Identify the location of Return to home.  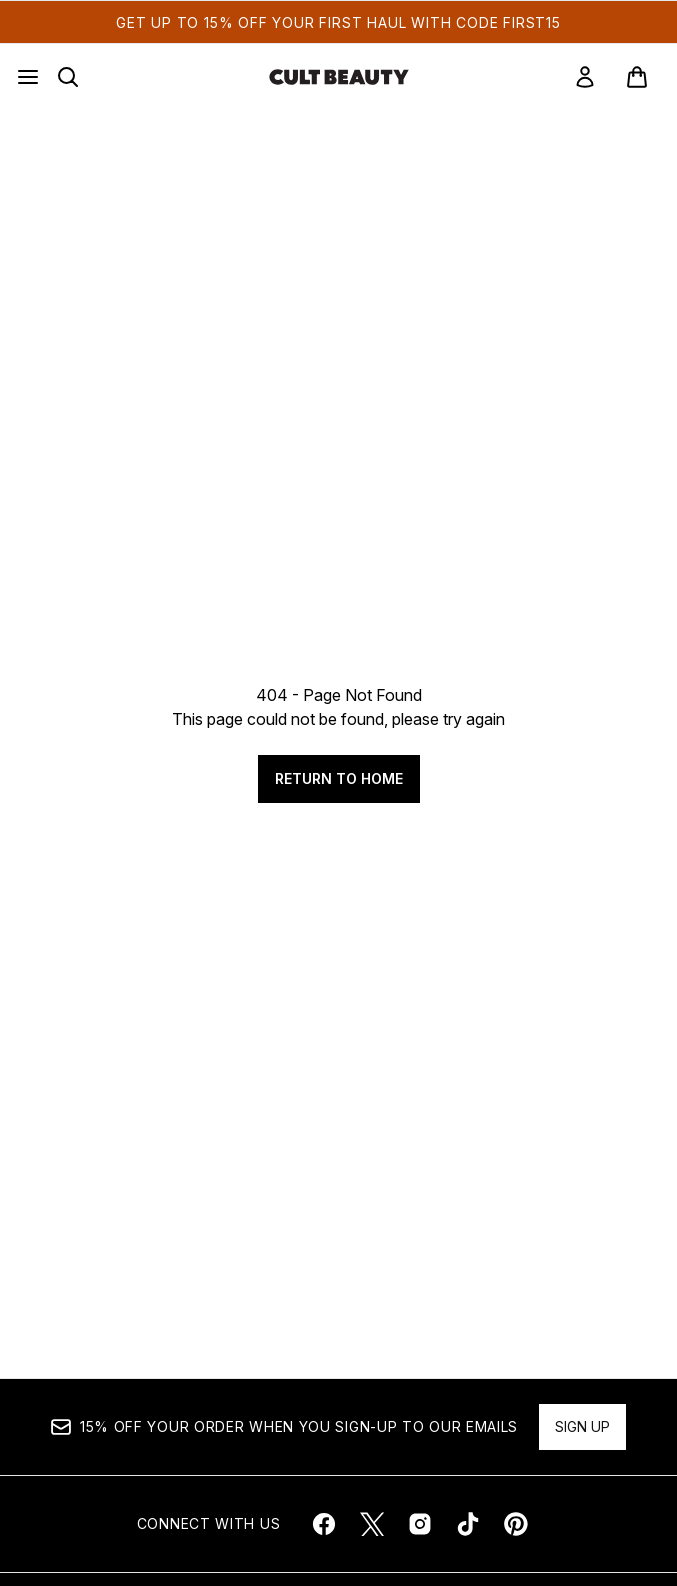
(339, 778).